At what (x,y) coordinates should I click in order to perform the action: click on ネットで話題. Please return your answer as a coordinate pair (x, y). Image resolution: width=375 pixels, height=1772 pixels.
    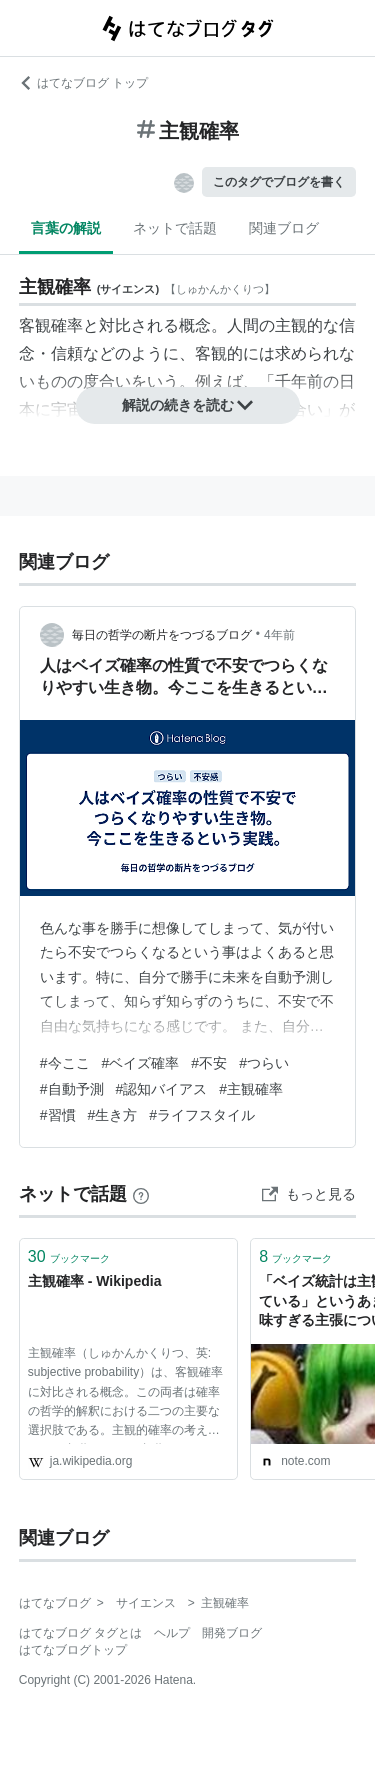
    Looking at the image, I should click on (175, 228).